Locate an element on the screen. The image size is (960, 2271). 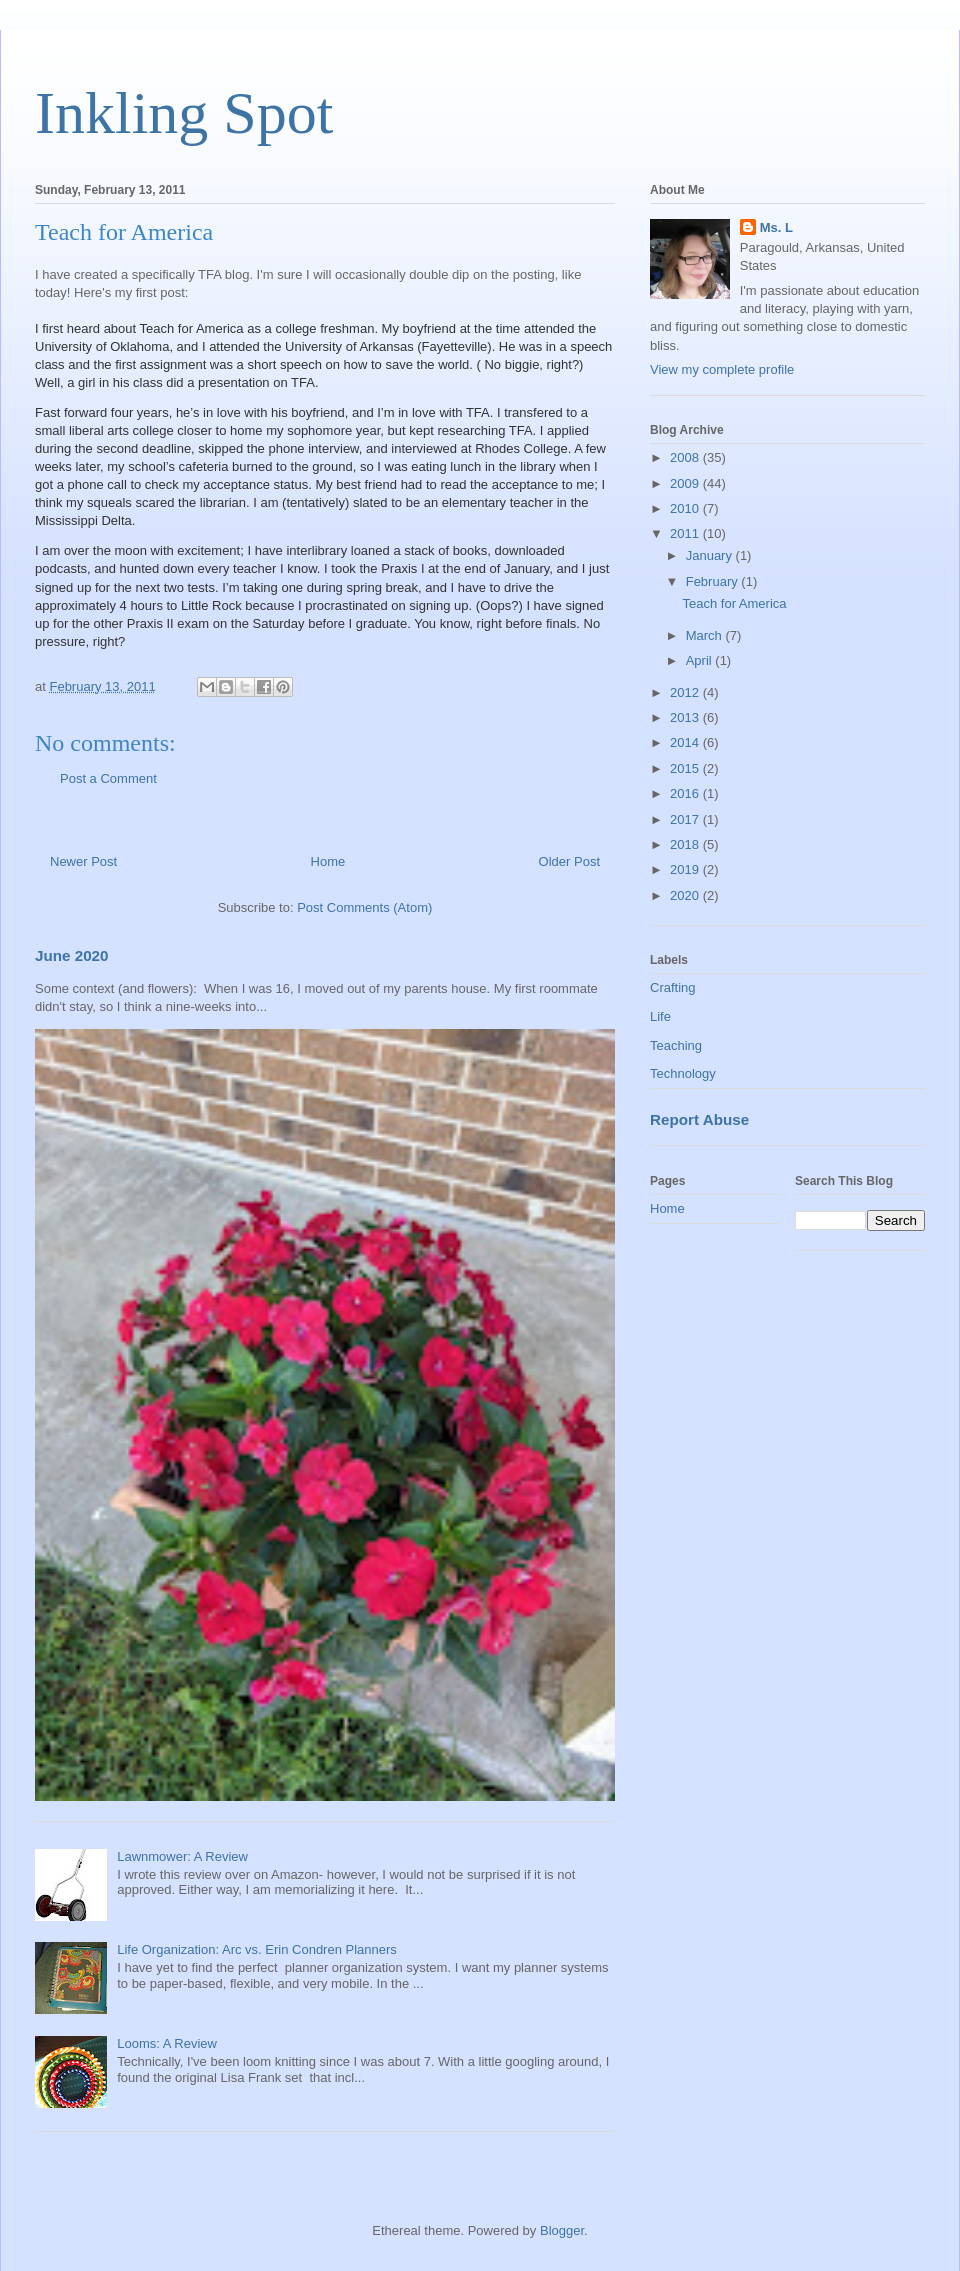
2016 is located at coordinates (686, 793).